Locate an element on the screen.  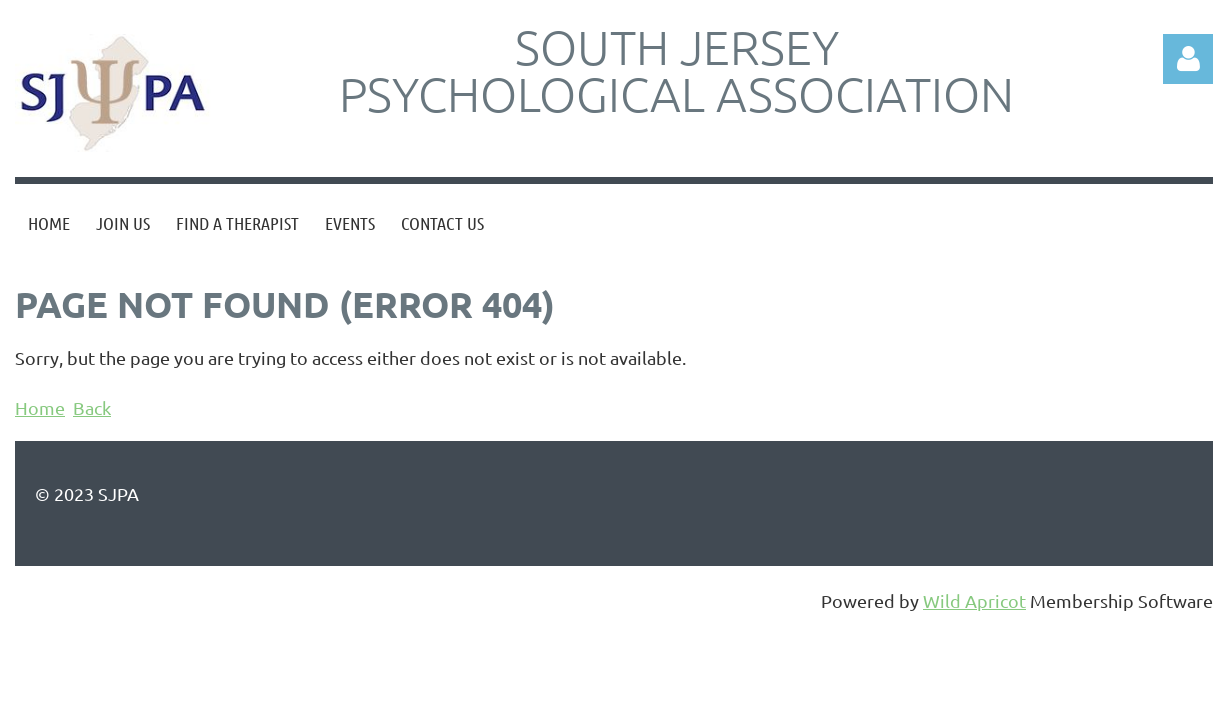
Home is located at coordinates (40, 407).